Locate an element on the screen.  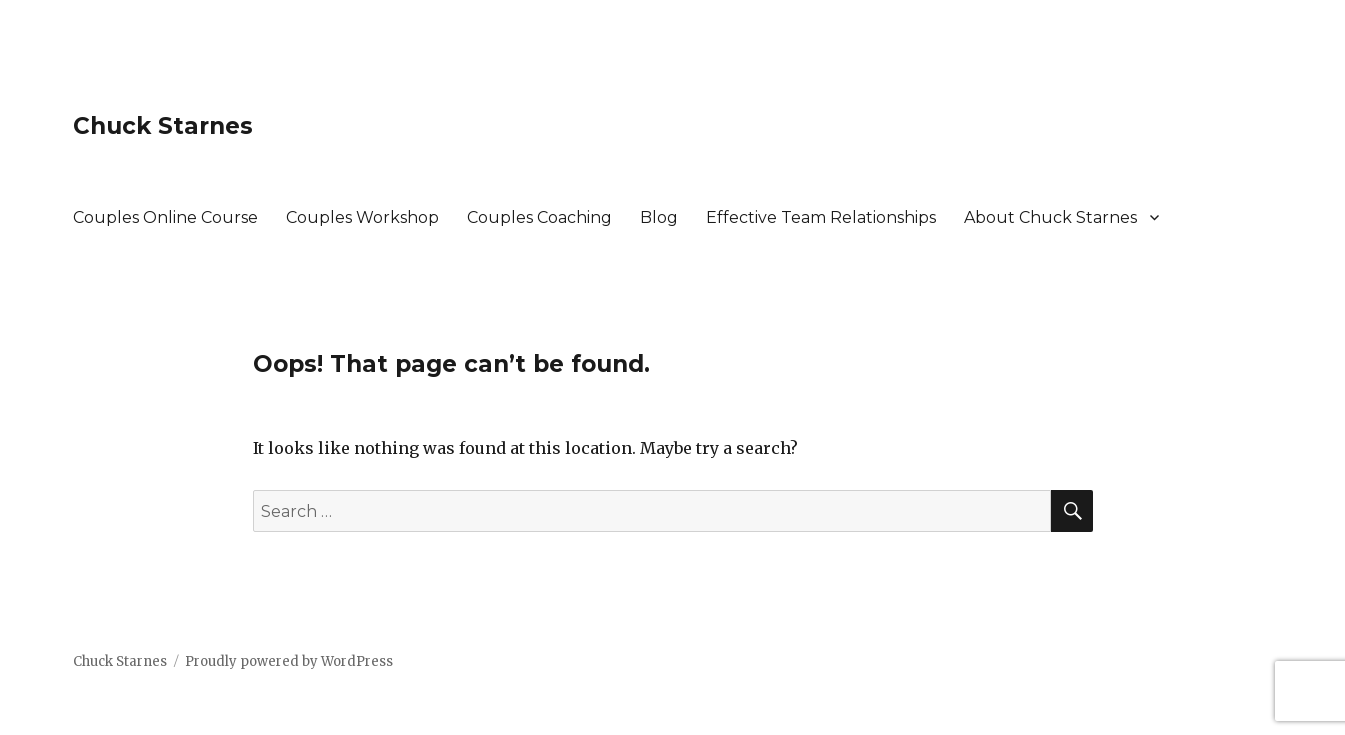
Chuck Starnes is located at coordinates (163, 126).